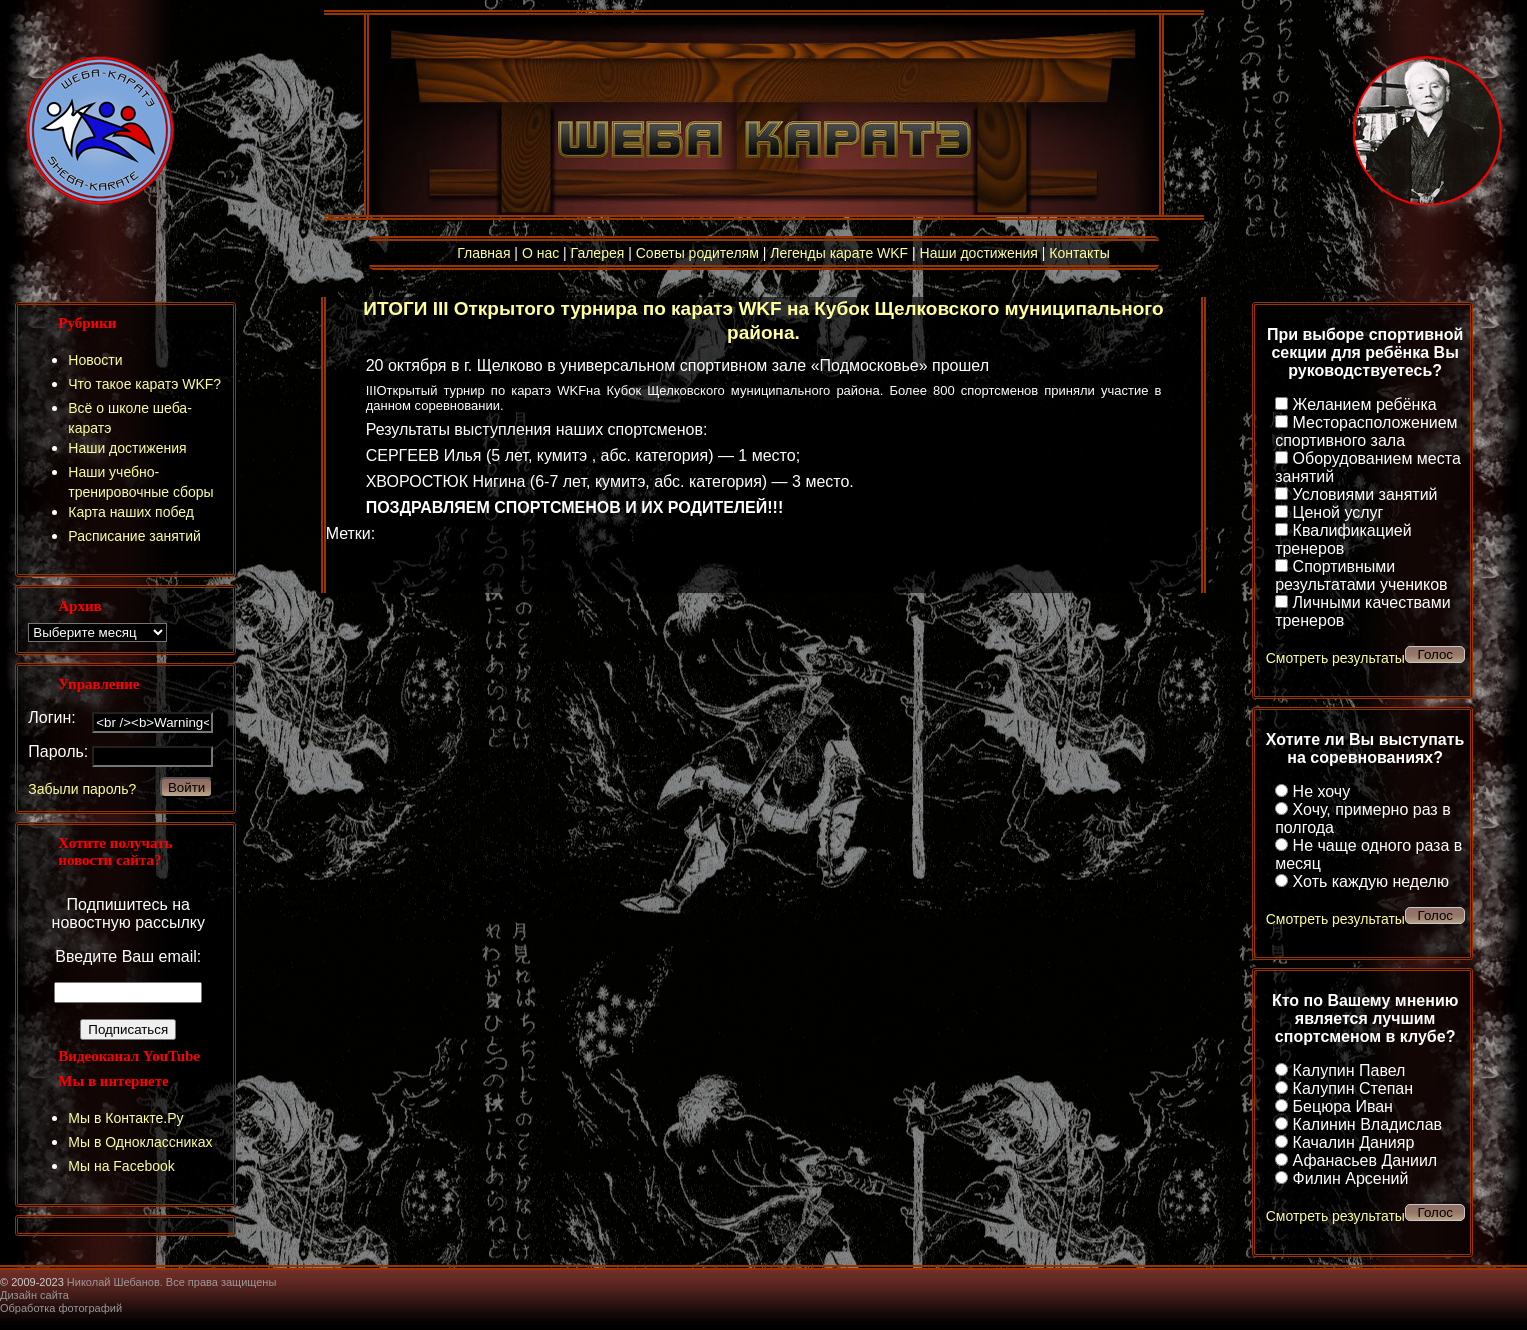 The height and width of the screenshot is (1330, 1527). I want to click on Качалин Данияр, so click(1354, 1142).